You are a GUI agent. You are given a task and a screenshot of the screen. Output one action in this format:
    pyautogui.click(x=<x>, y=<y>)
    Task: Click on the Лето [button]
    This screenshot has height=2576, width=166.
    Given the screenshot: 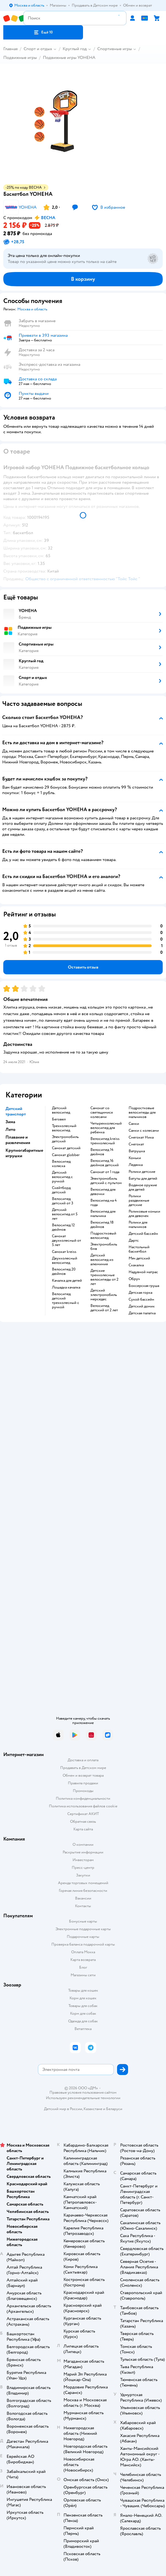 What is the action you would take?
    pyautogui.click(x=10, y=1129)
    